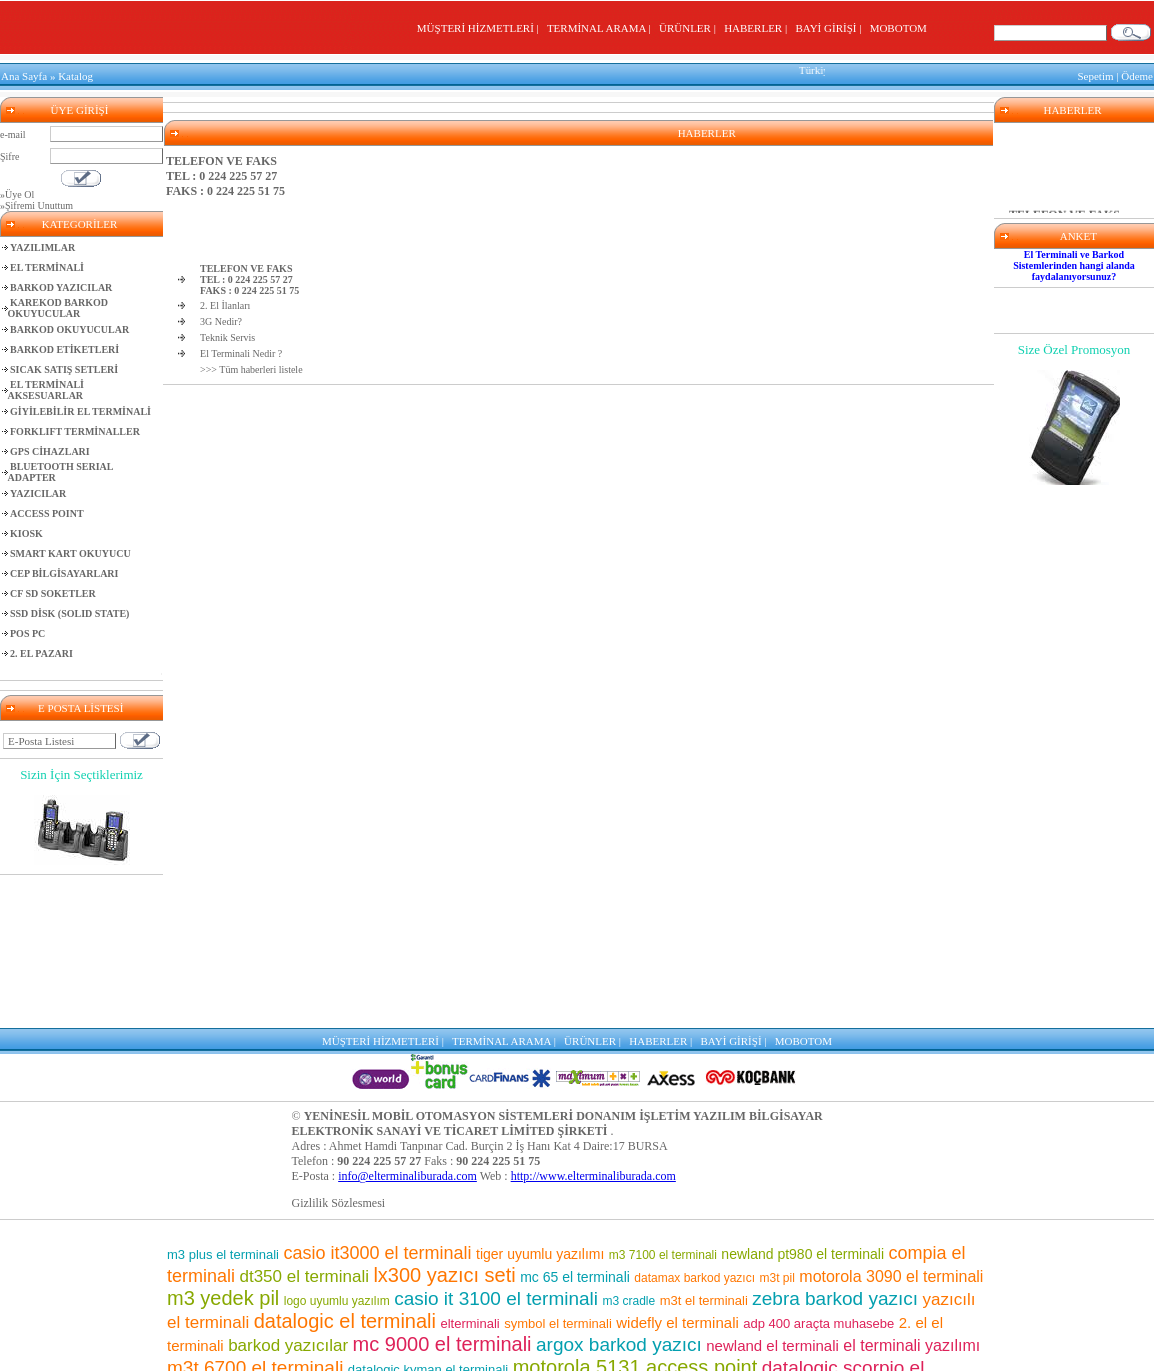  I want to click on datamax barkod yazıcı, so click(694, 1124).